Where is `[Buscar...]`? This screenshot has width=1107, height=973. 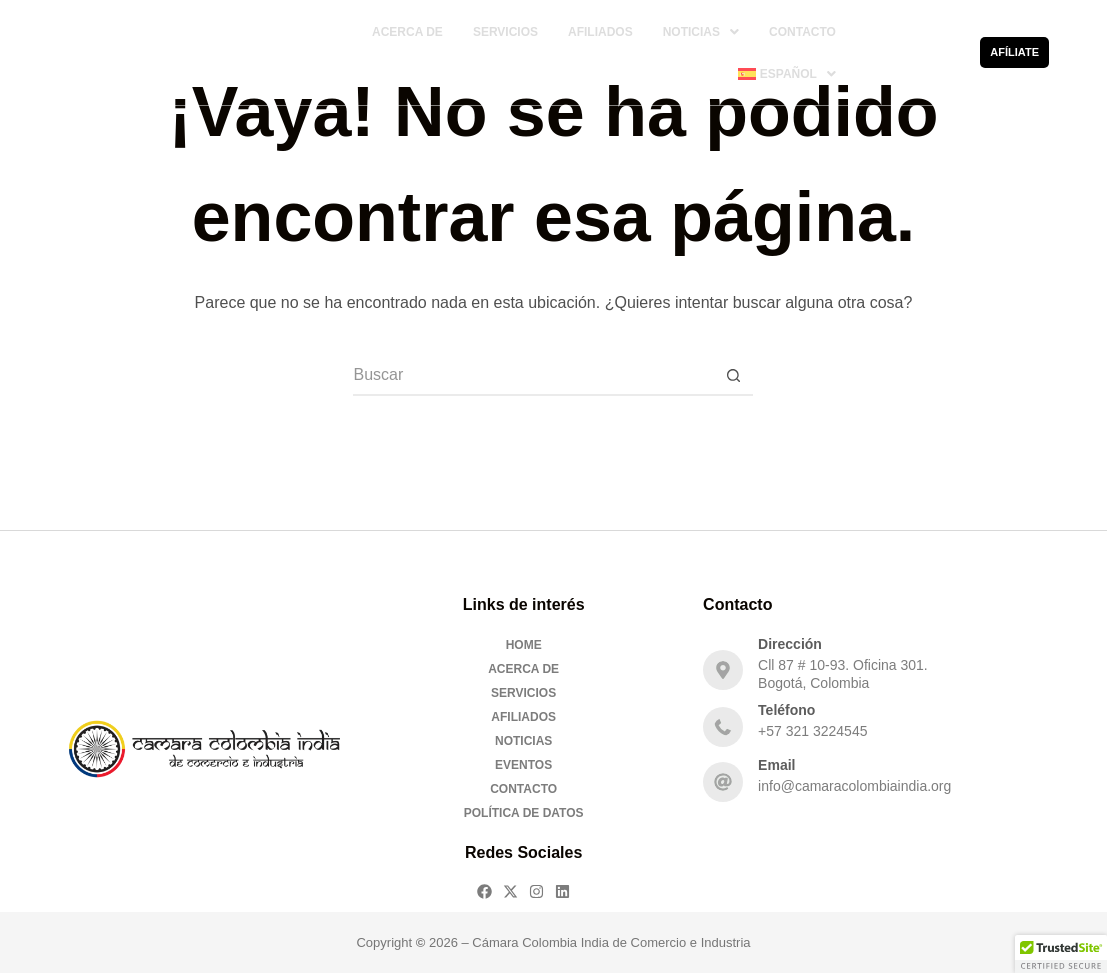
[Buscar...] is located at coordinates (533, 376).